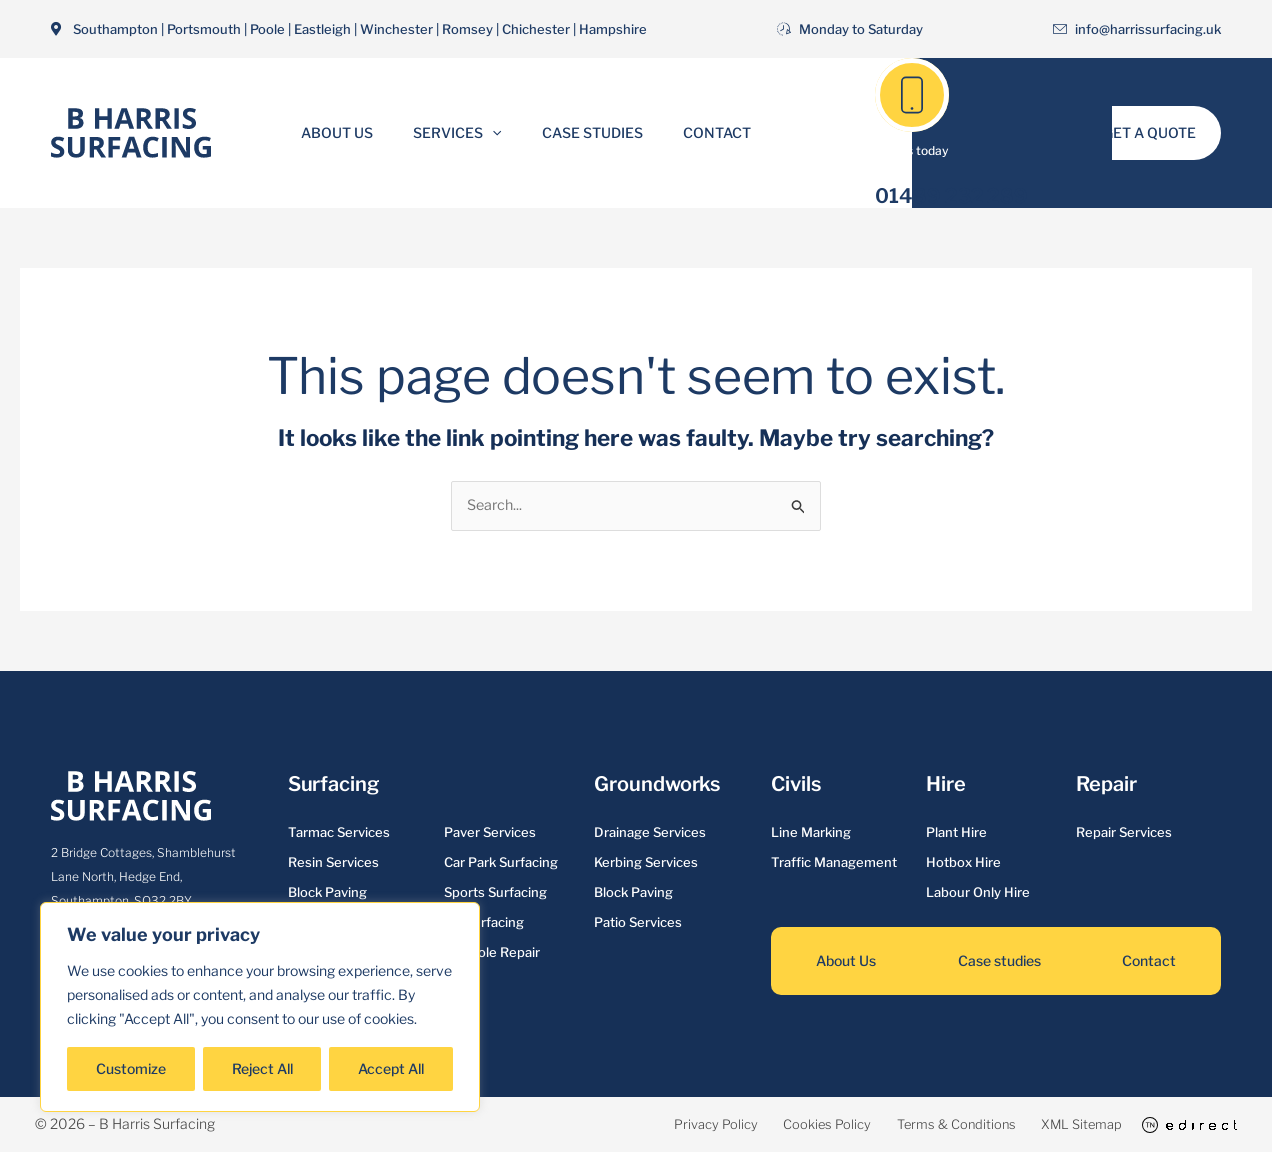 This screenshot has width=1272, height=1152. Describe the element at coordinates (909, 1124) in the screenshot. I see `Terms & Conditions` at that location.